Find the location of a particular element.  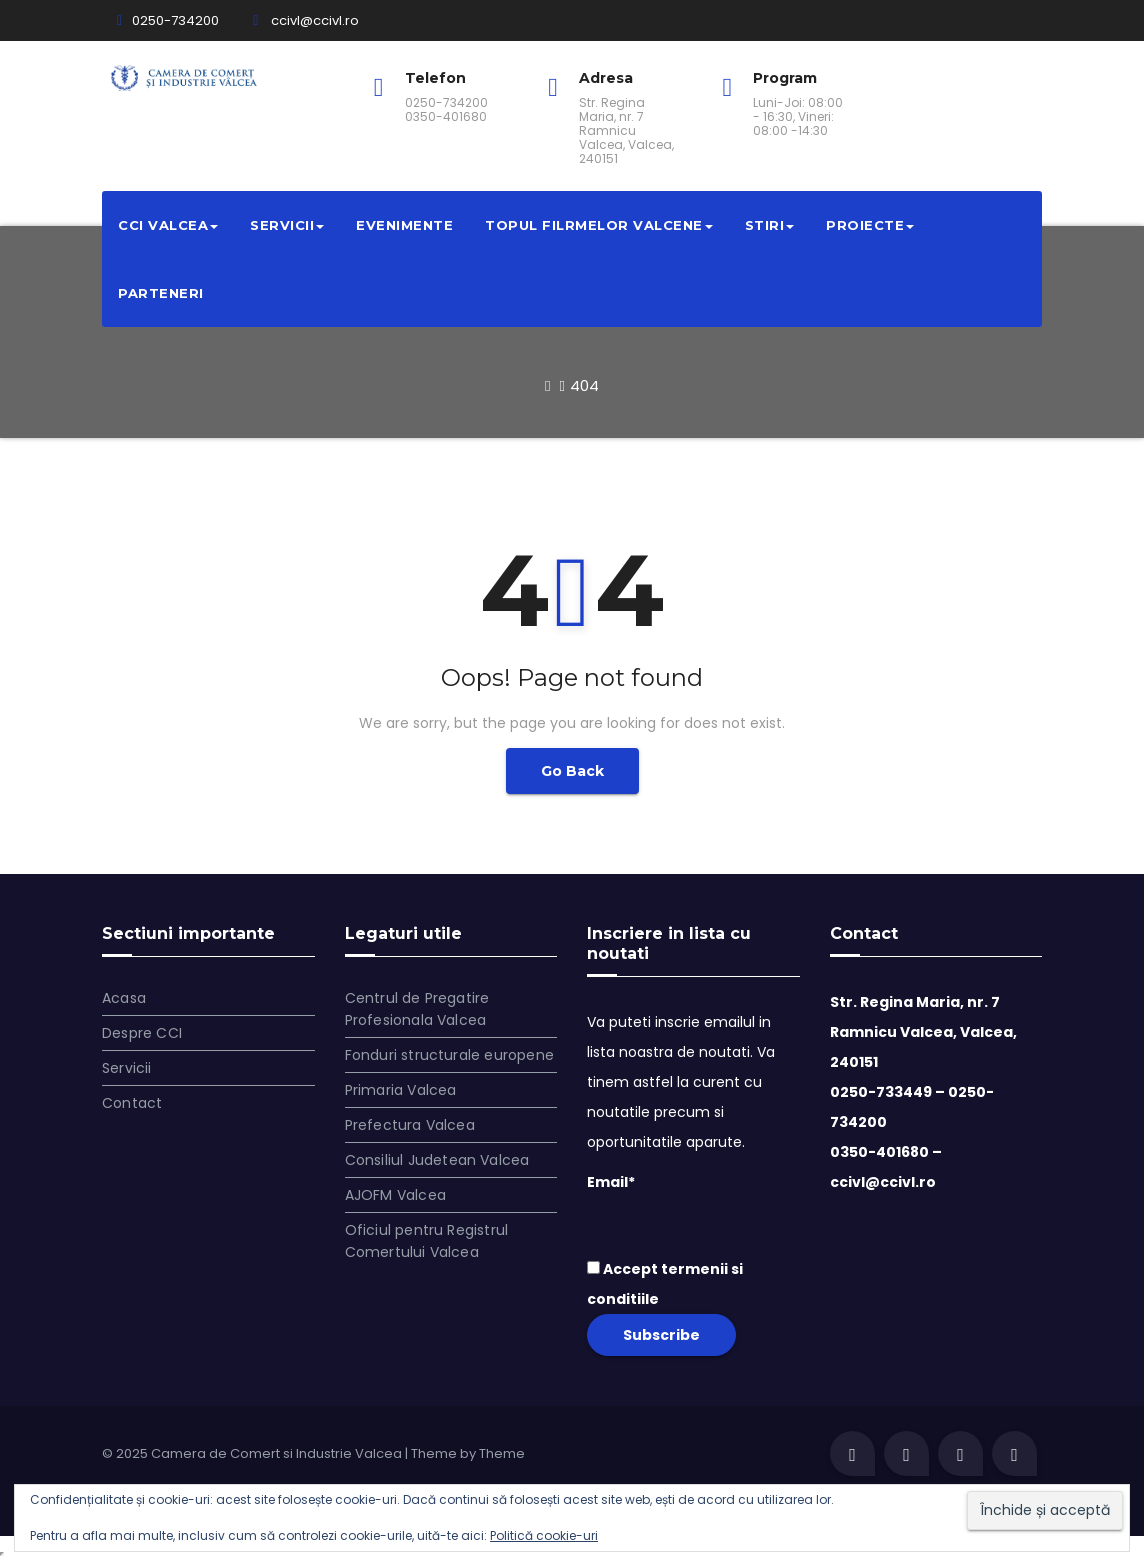

CCI VALCEA is located at coordinates (168, 225).